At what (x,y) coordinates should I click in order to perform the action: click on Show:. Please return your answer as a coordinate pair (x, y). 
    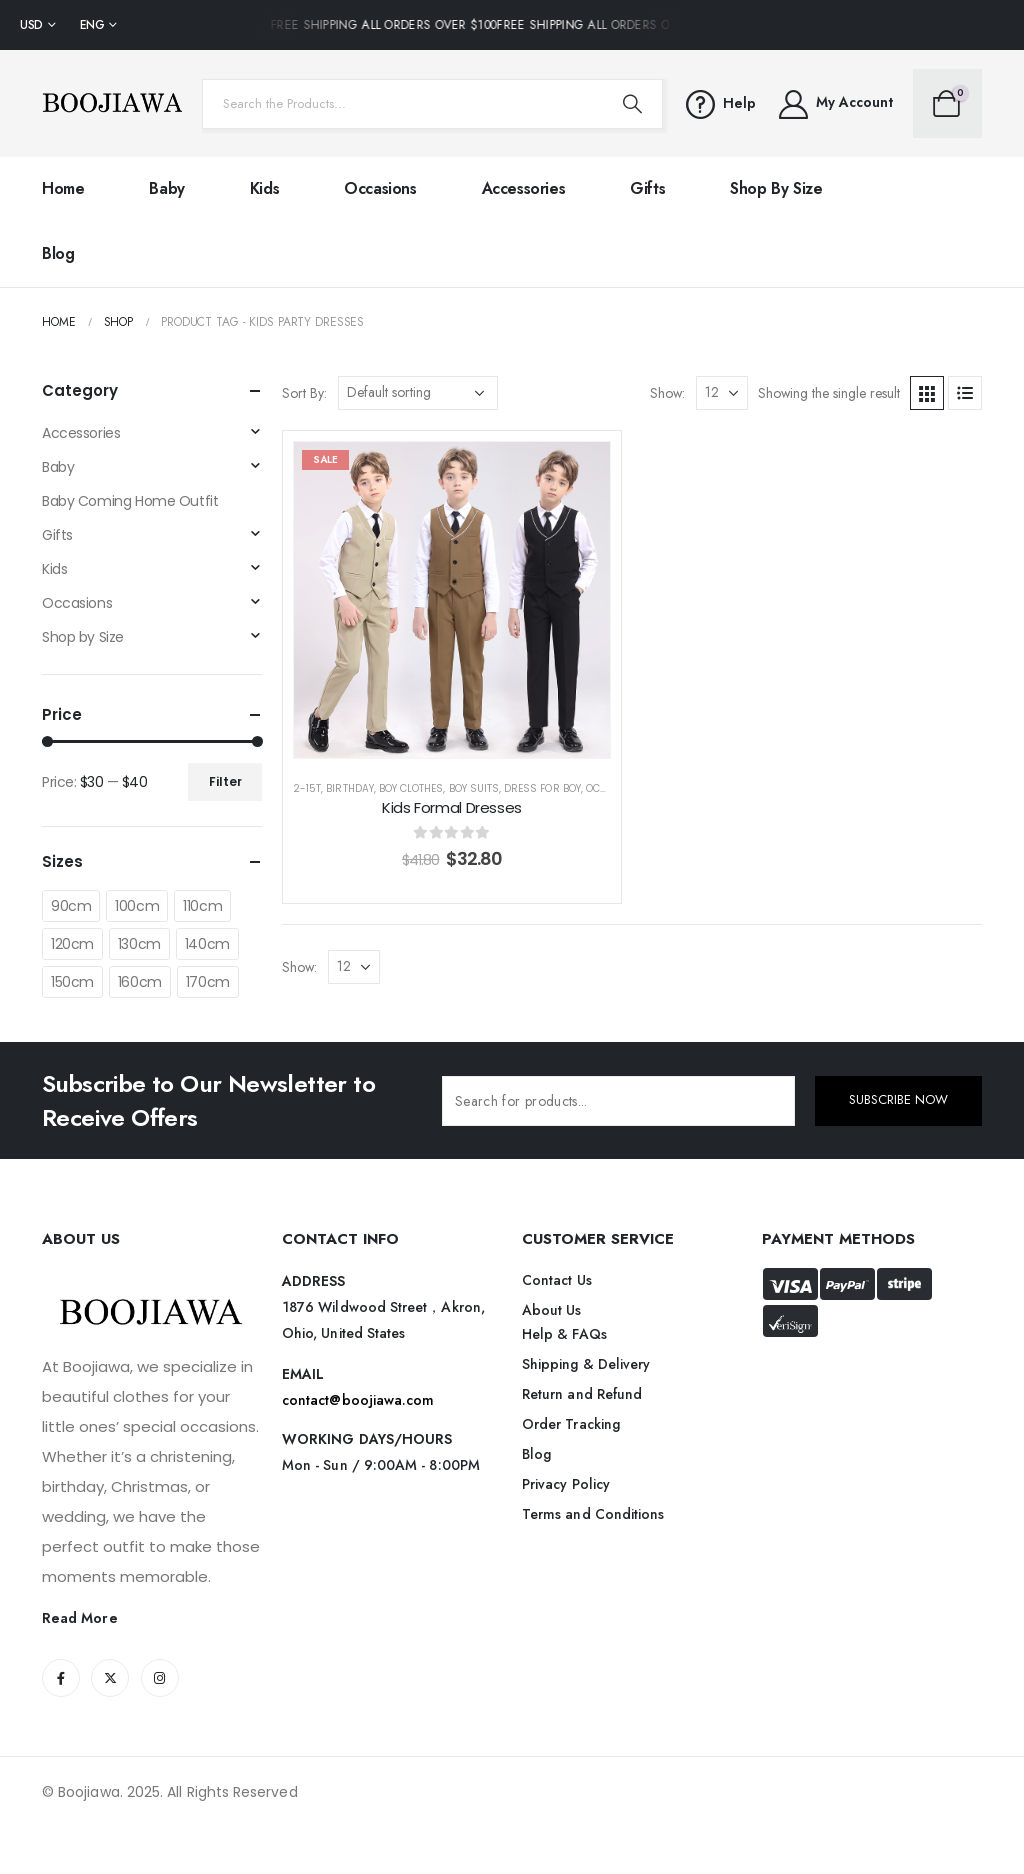
    Looking at the image, I should click on (667, 393).